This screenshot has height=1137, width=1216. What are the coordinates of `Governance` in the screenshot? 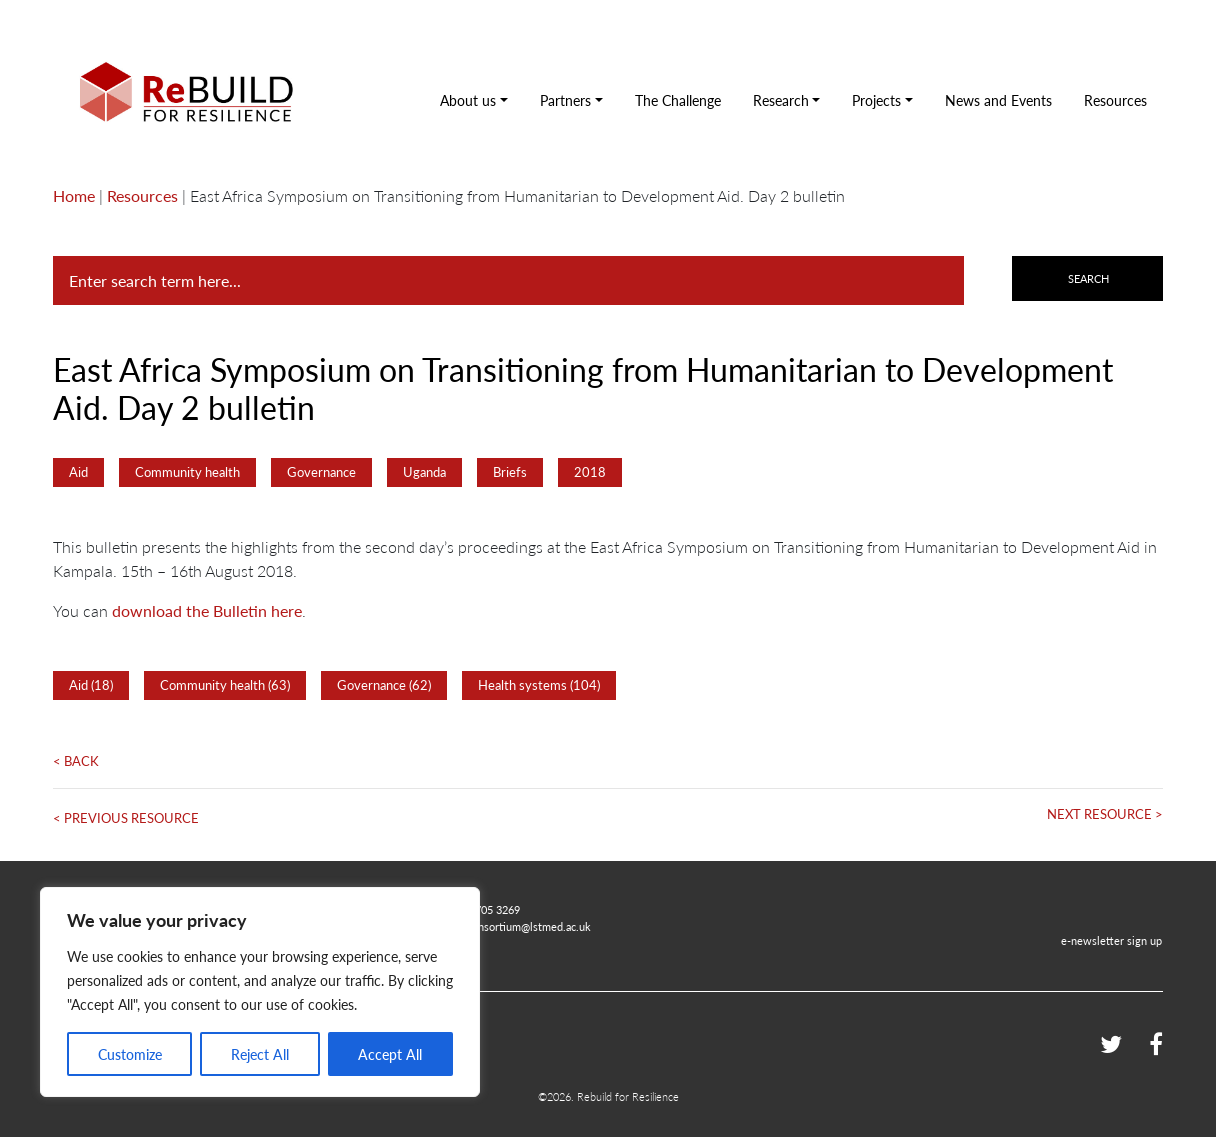 It's located at (321, 472).